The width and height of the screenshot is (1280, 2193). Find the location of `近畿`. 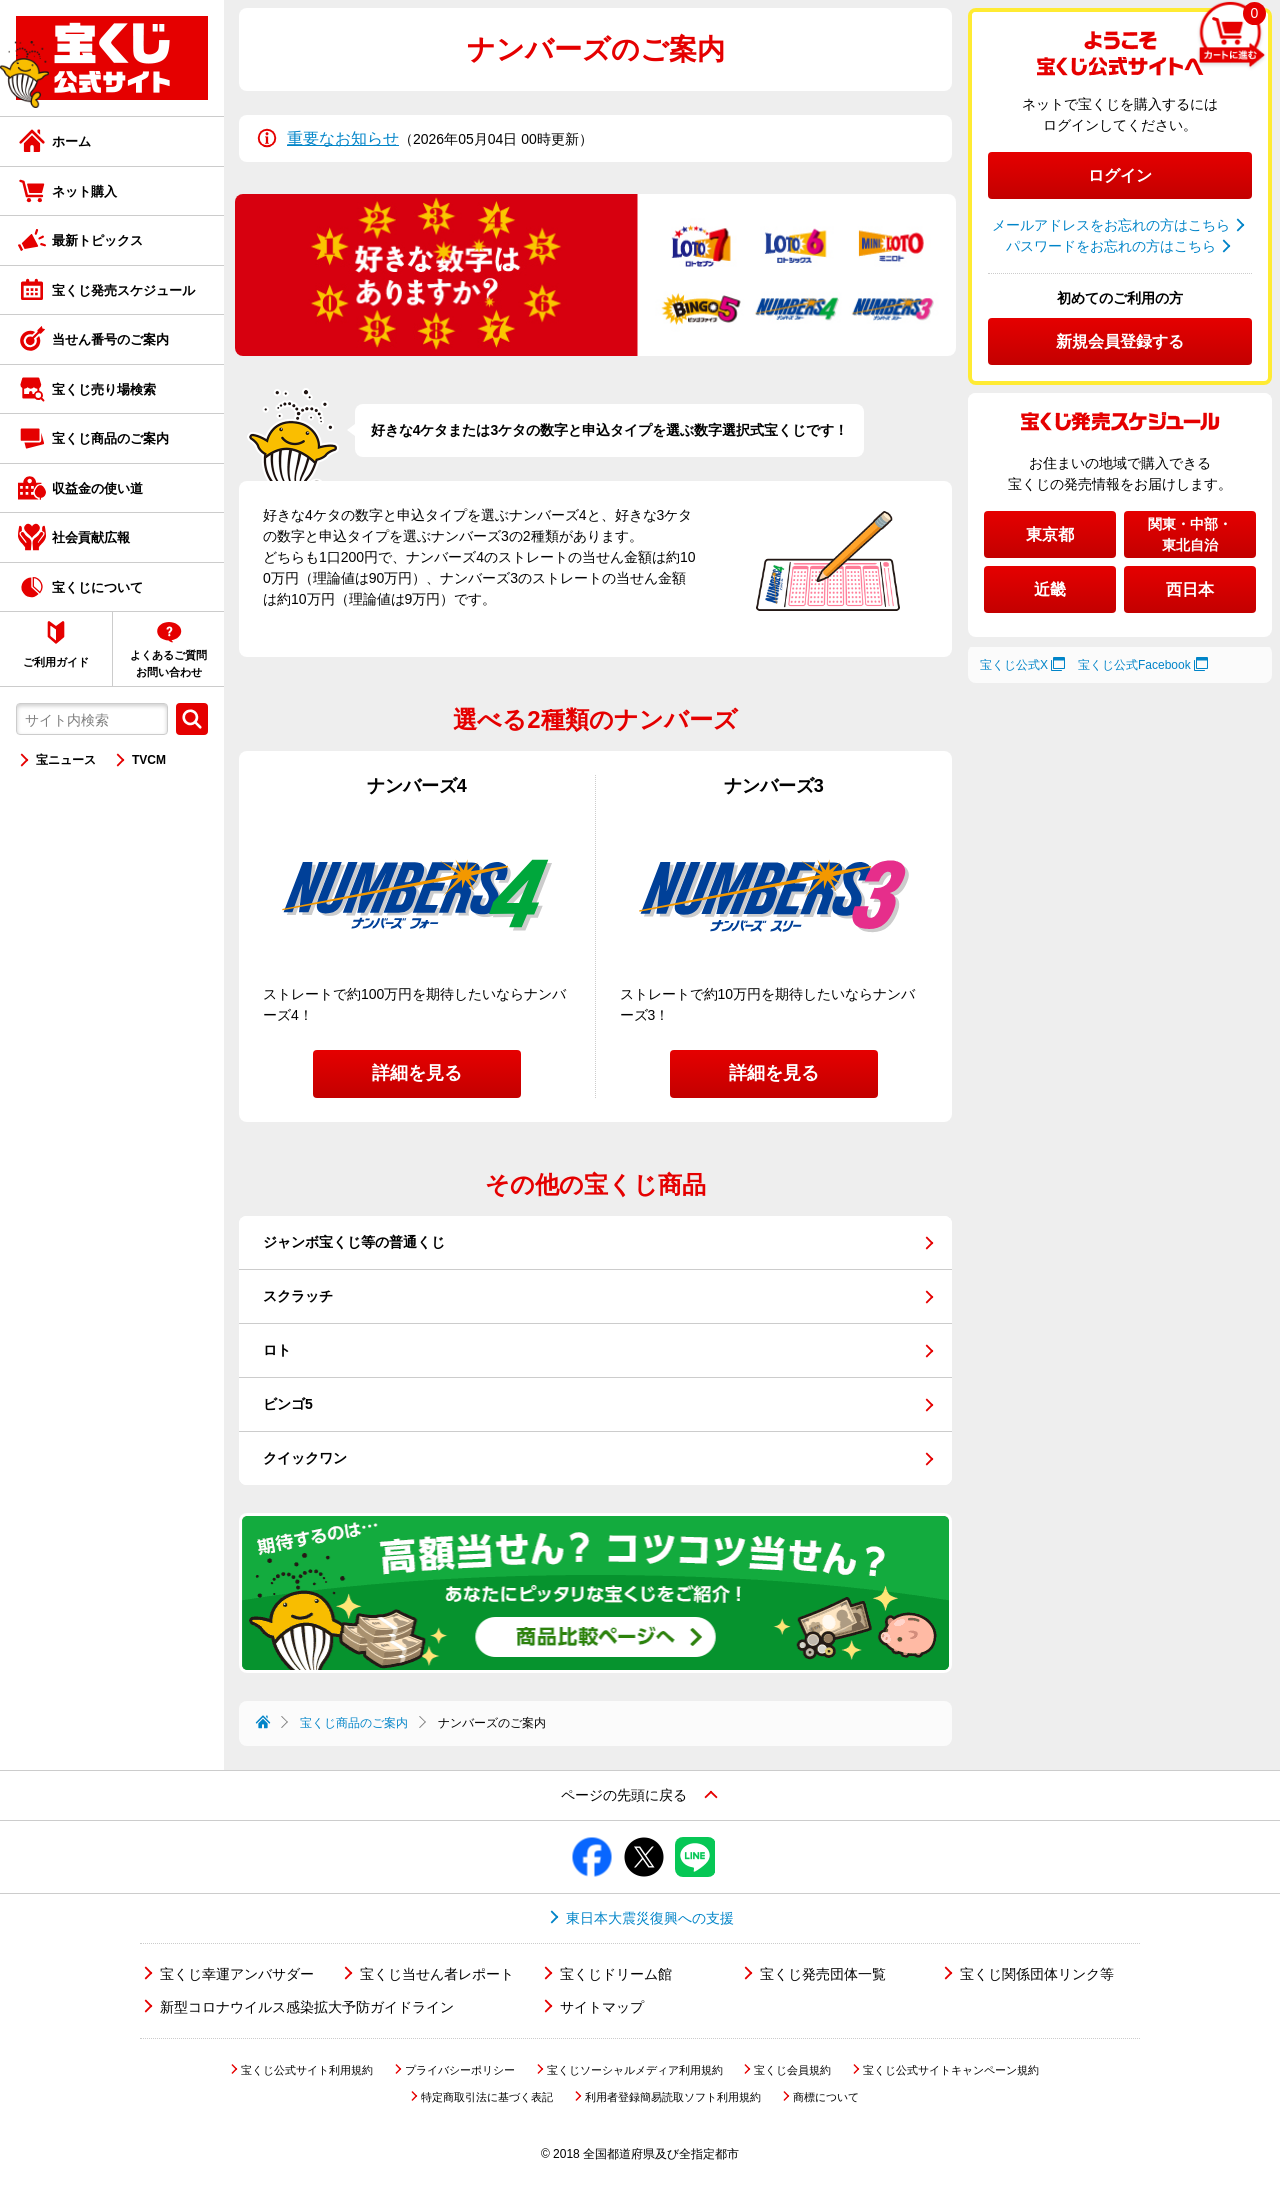

近畿 is located at coordinates (1050, 589).